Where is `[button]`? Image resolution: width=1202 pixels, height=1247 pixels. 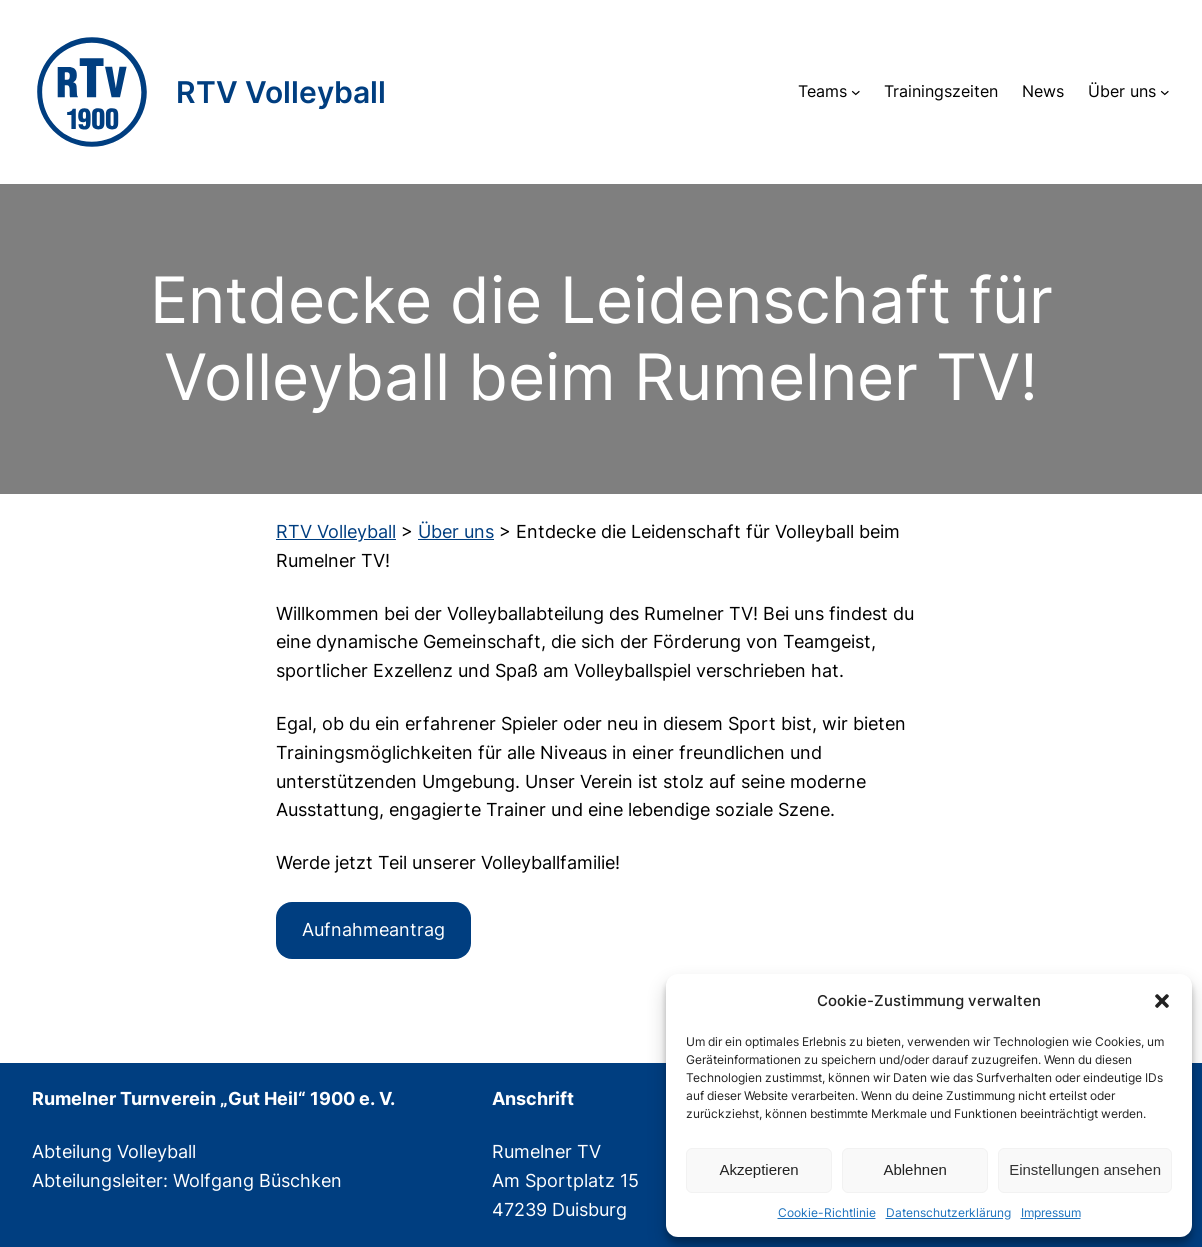 [button] is located at coordinates (1162, 1001).